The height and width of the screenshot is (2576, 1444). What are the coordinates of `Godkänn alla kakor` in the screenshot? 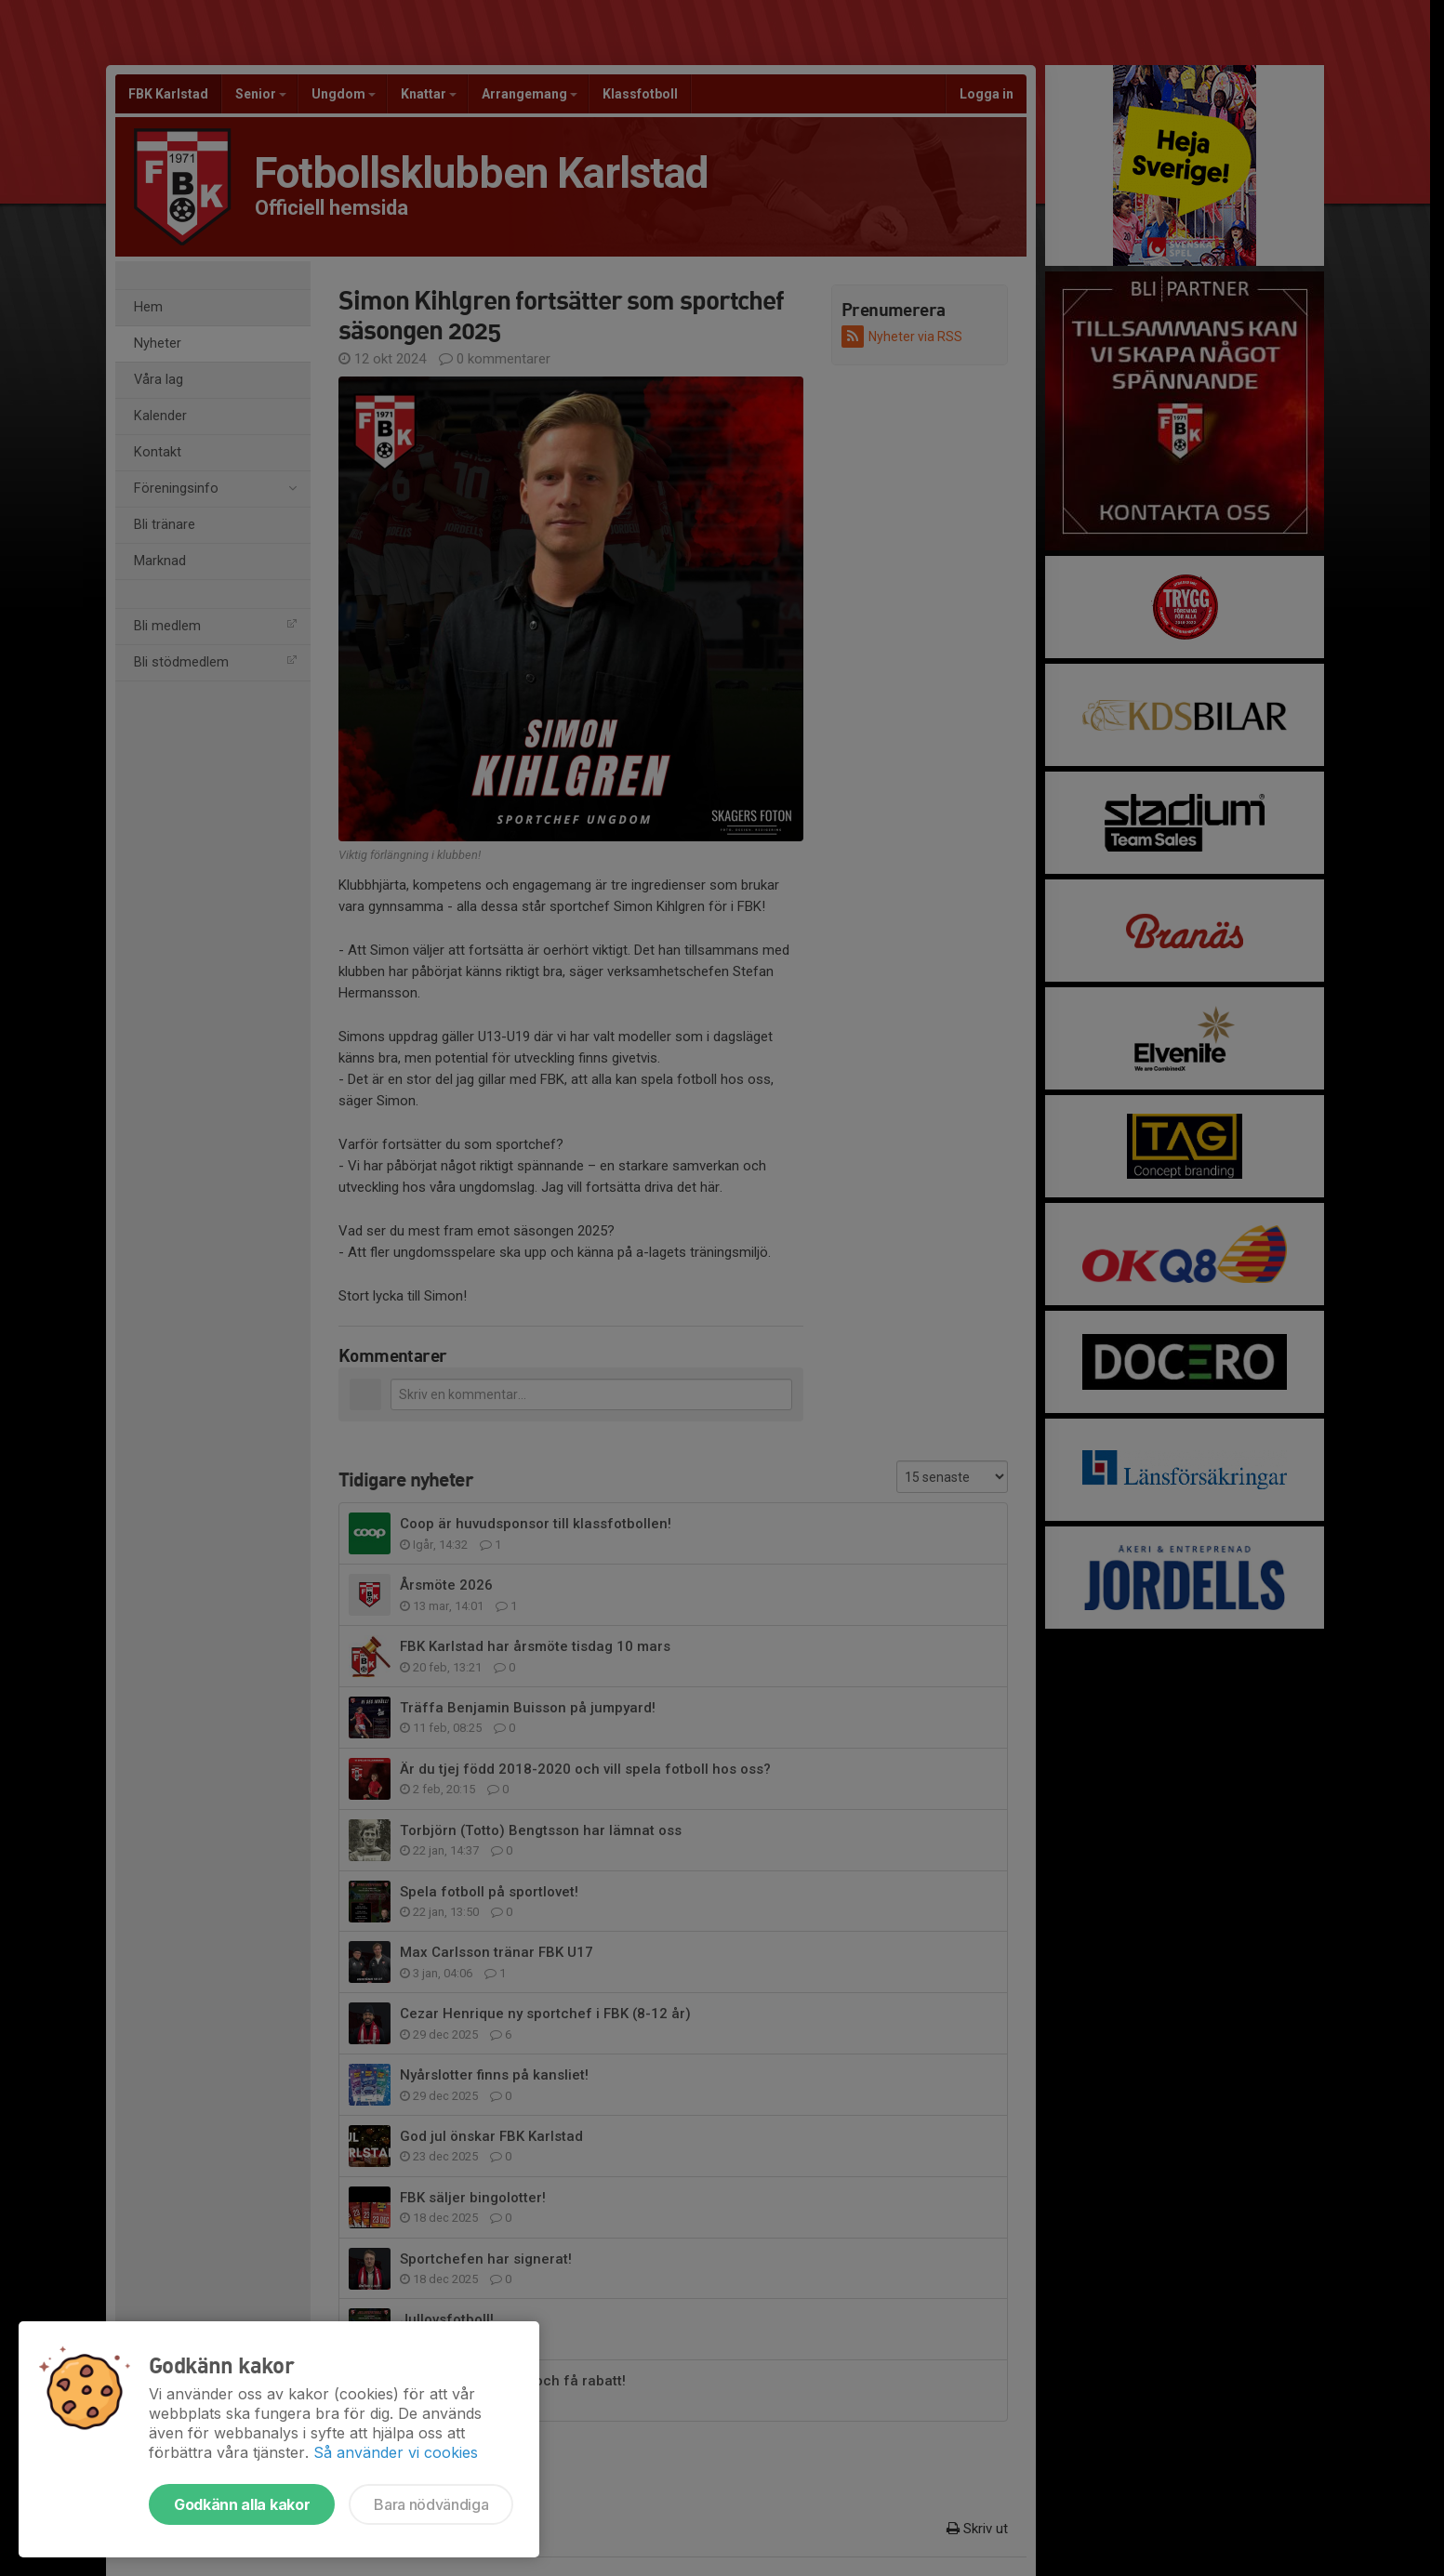 It's located at (242, 2504).